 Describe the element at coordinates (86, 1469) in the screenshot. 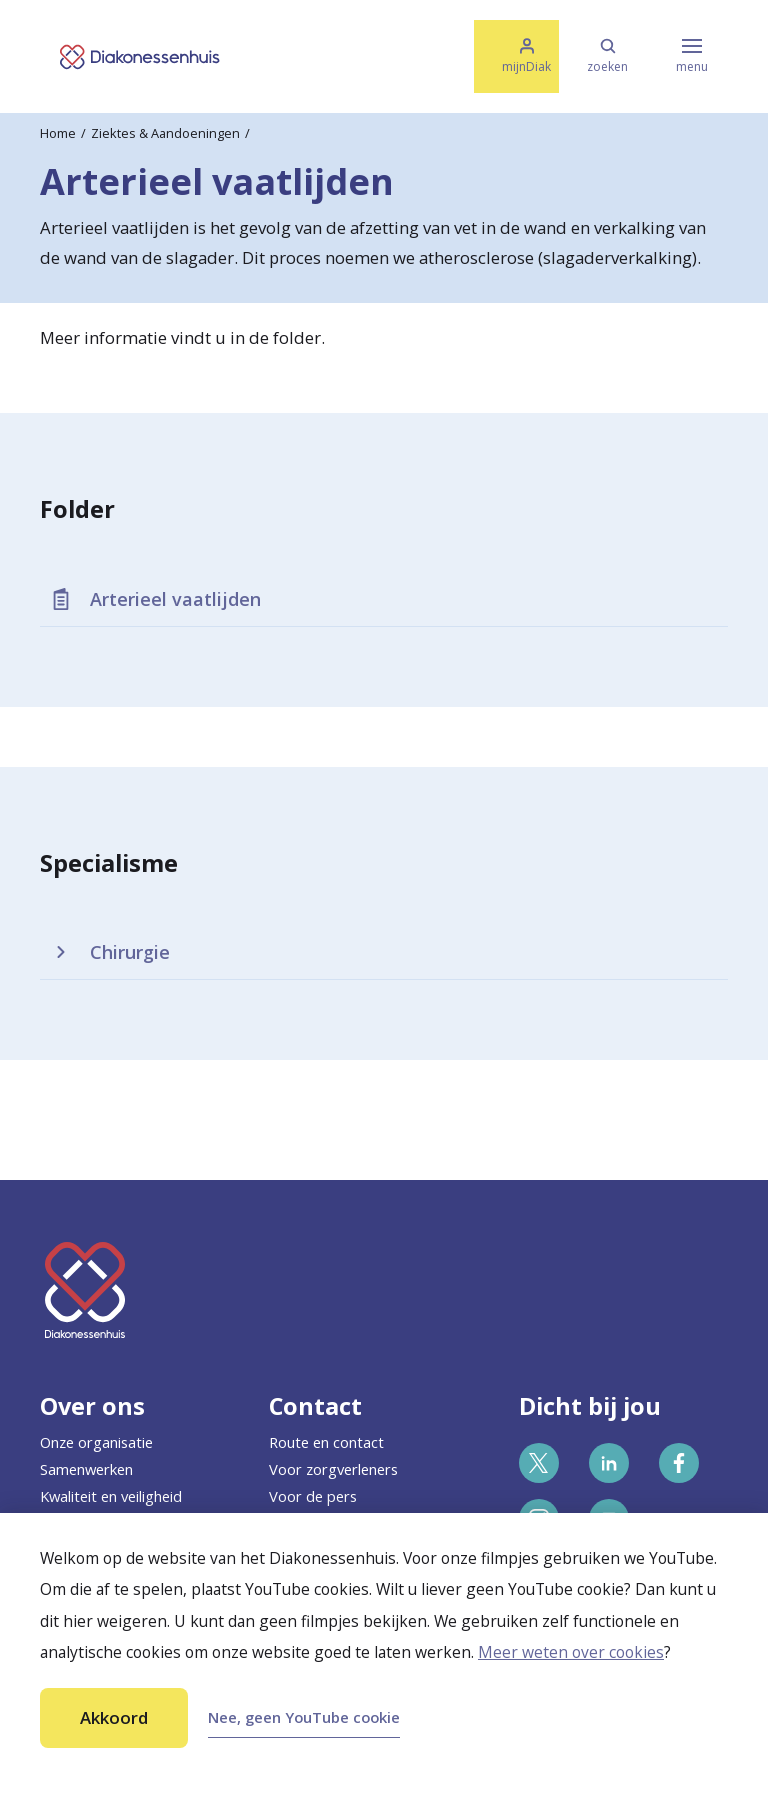

I see `Samenwerken` at that location.